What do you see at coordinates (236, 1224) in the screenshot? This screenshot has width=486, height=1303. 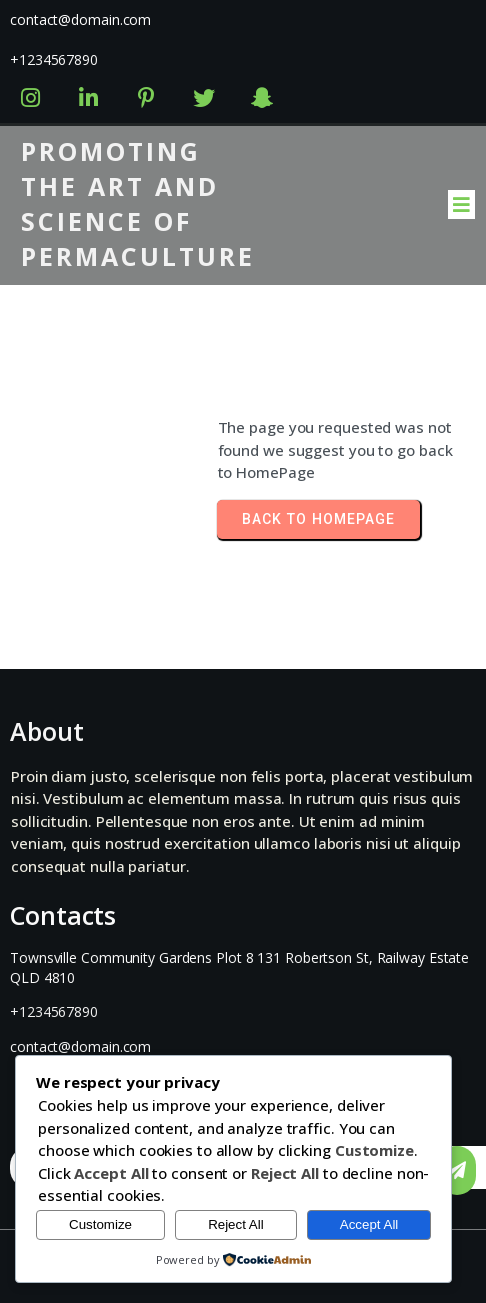 I see `Reject All` at bounding box center [236, 1224].